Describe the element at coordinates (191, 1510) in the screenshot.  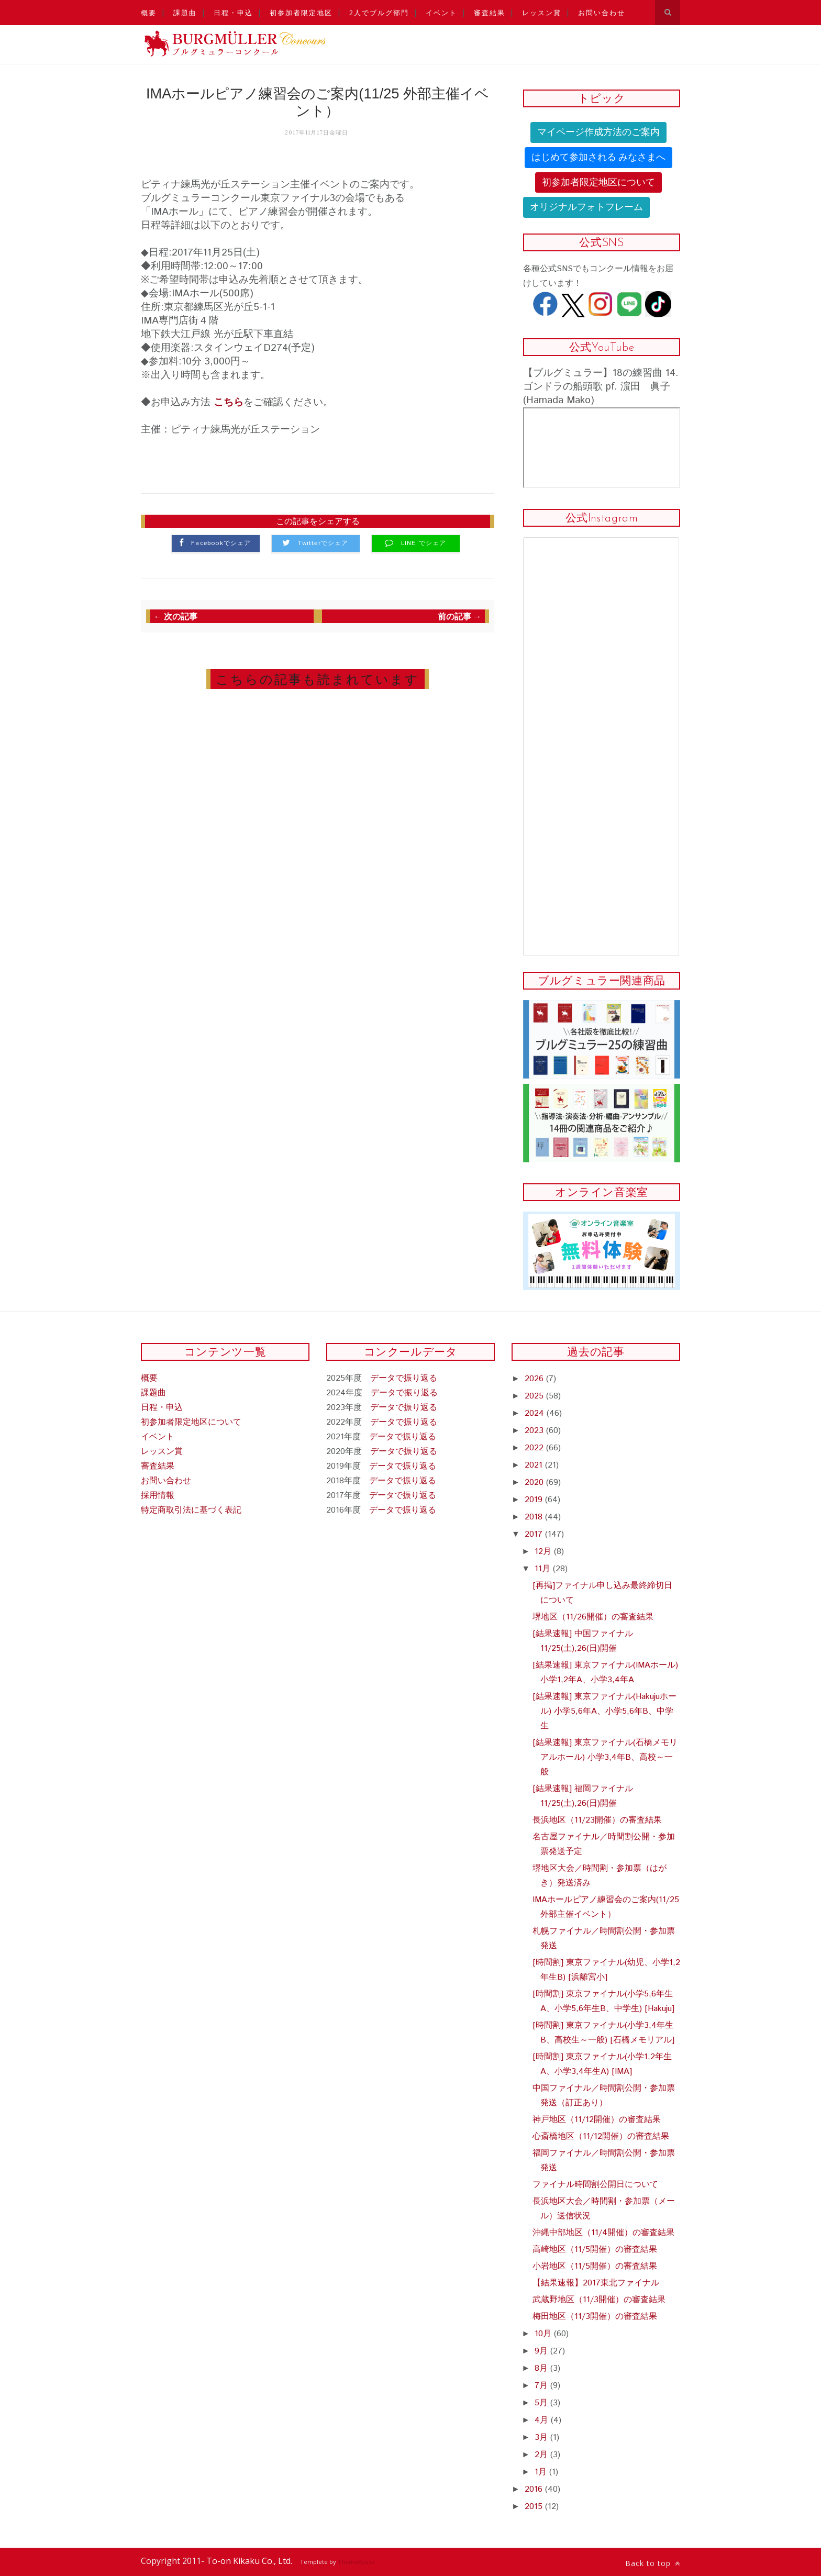
I see `特定商取引法に基づく表記` at that location.